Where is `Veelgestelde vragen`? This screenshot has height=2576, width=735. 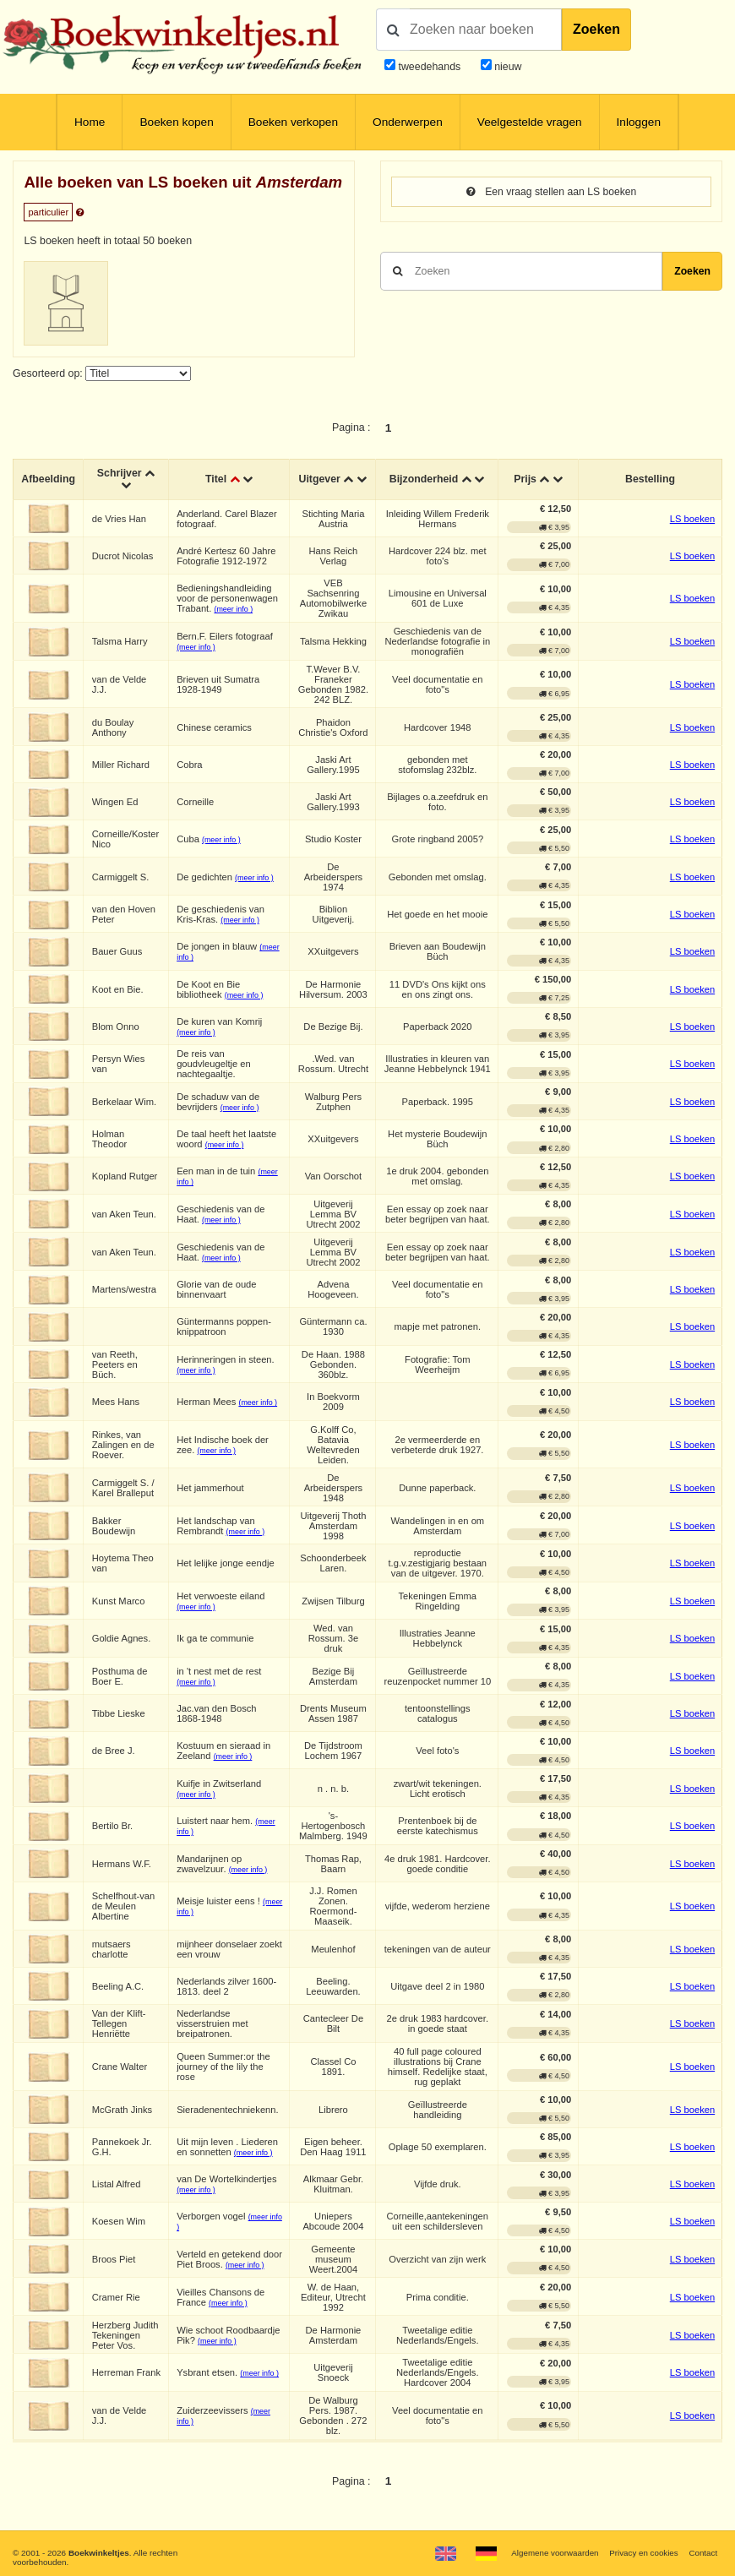
Veelgestelde vragen is located at coordinates (529, 122).